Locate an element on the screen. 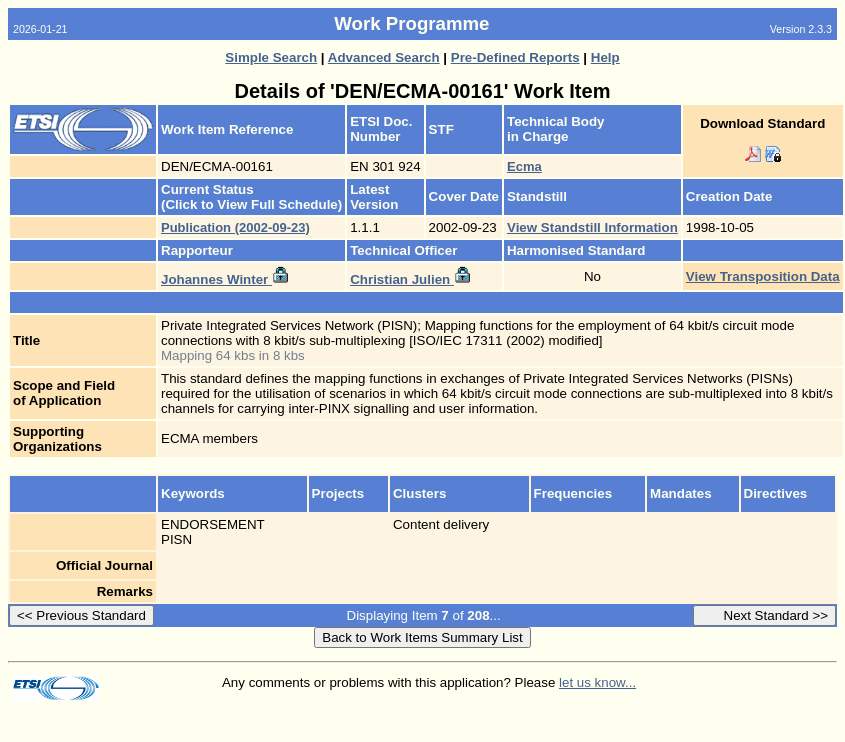 Image resolution: width=845 pixels, height=742 pixels. Simple Search is located at coordinates (271, 57).